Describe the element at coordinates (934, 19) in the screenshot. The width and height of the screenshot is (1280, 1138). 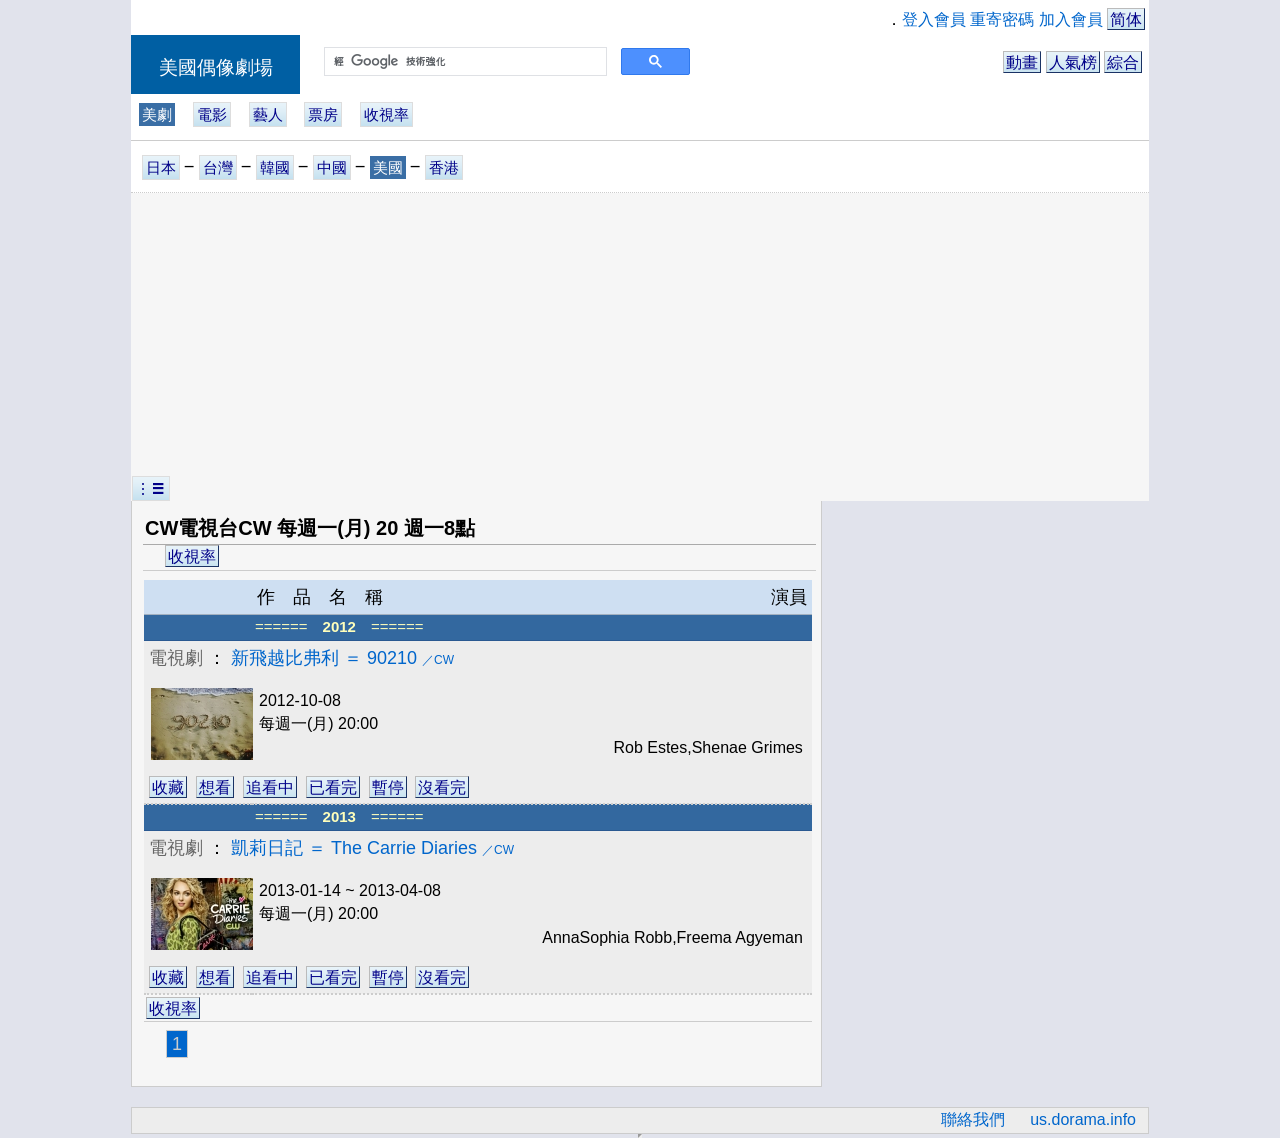
I see `登入會員` at that location.